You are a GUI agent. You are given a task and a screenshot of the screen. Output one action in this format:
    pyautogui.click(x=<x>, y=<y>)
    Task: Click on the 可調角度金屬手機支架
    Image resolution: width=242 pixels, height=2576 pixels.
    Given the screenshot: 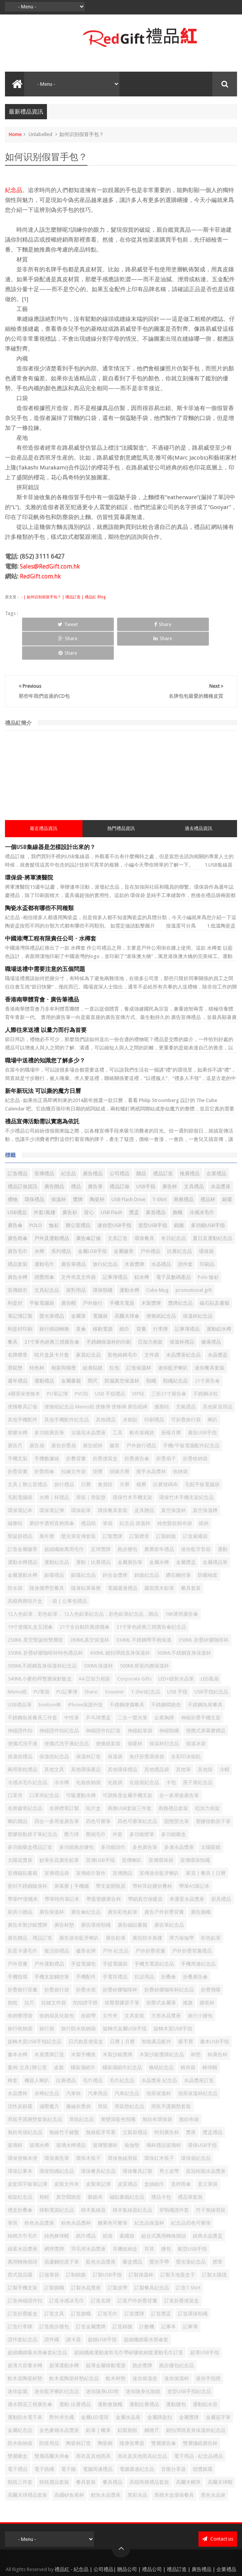 What is the action you would take?
    pyautogui.click(x=127, y=1767)
    